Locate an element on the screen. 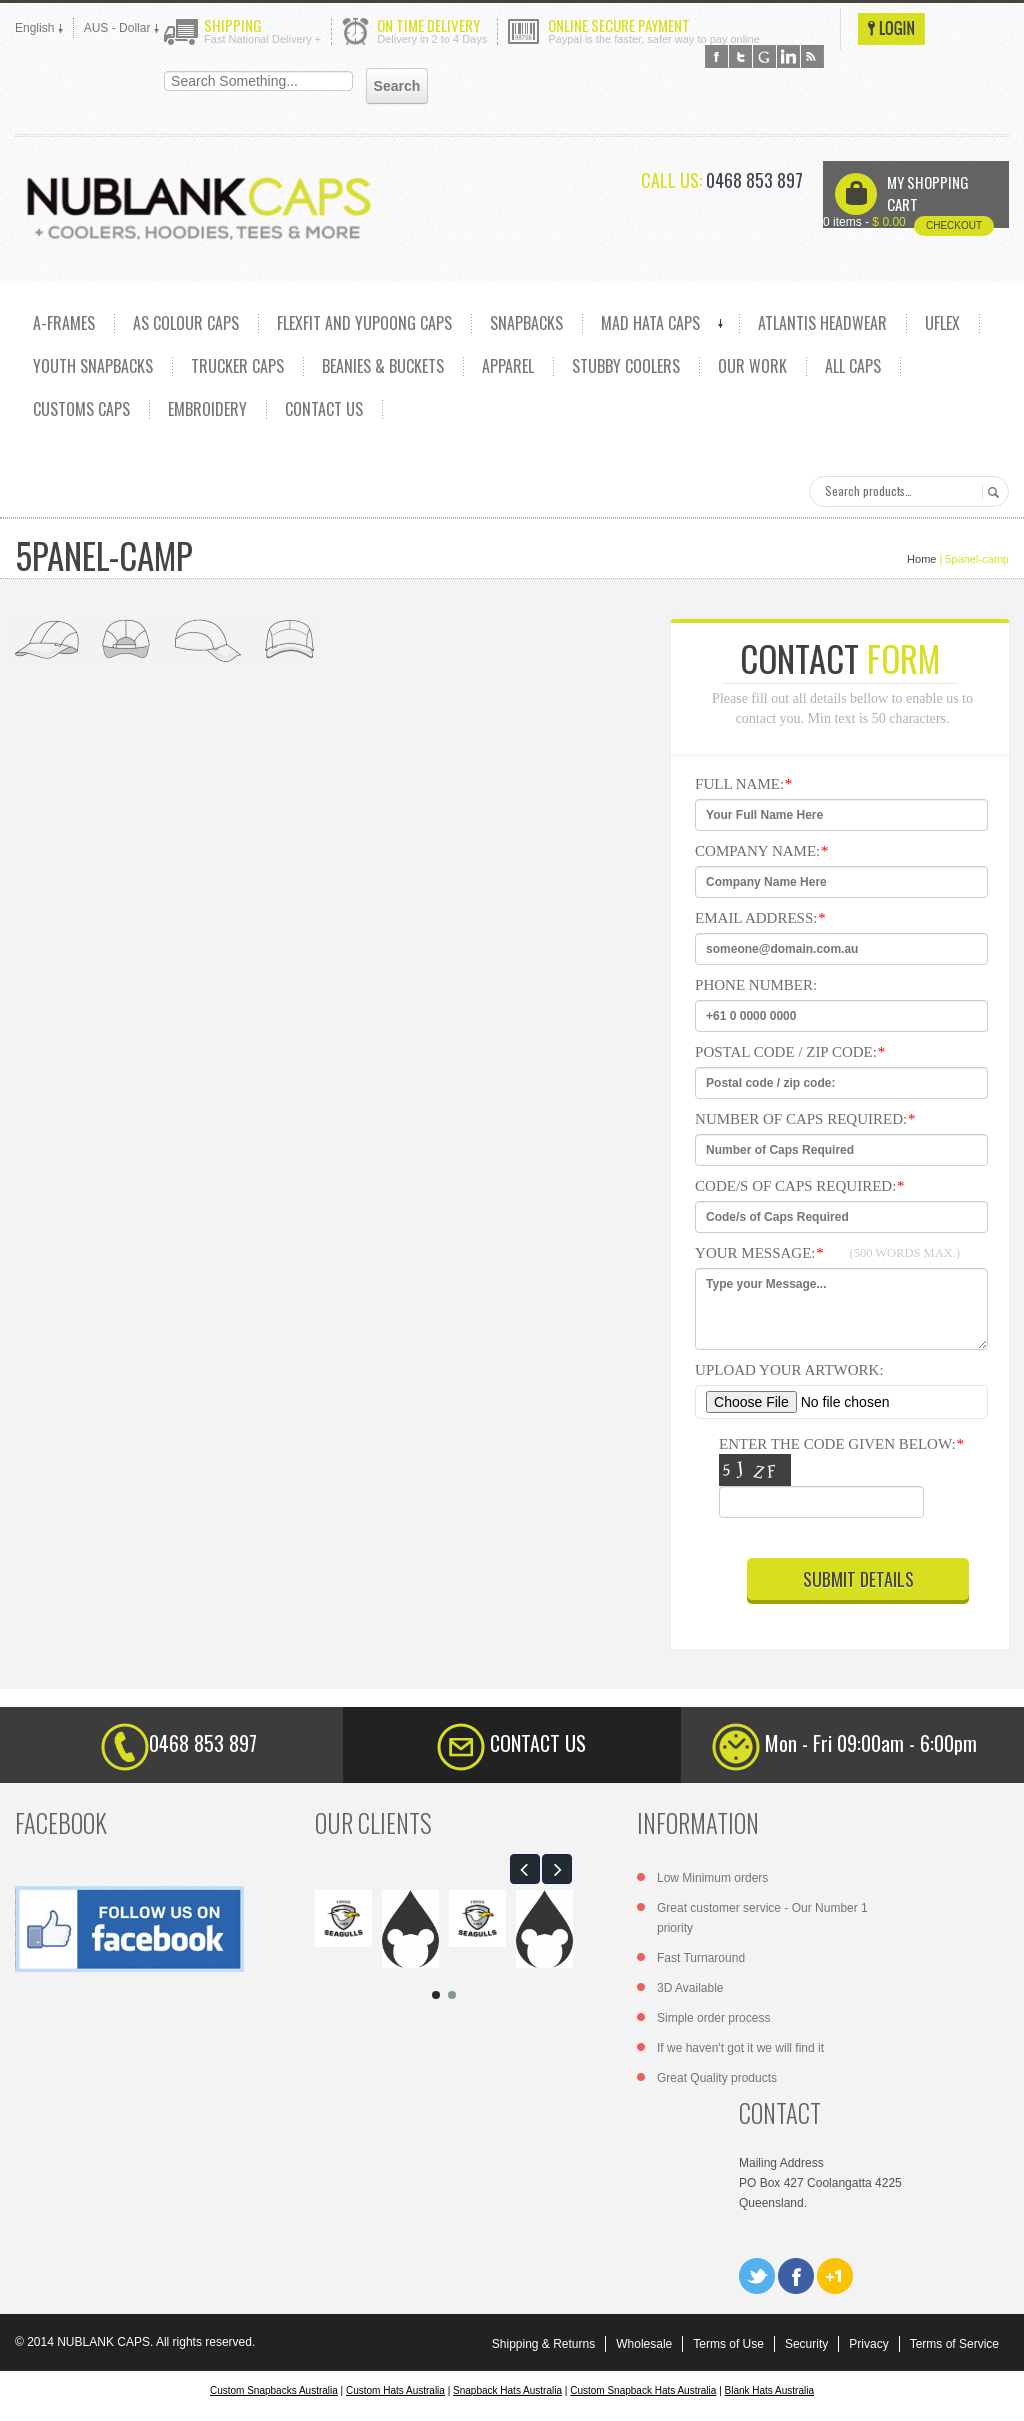 The image size is (1024, 2421). CUSTOMS CAPS is located at coordinates (81, 409).